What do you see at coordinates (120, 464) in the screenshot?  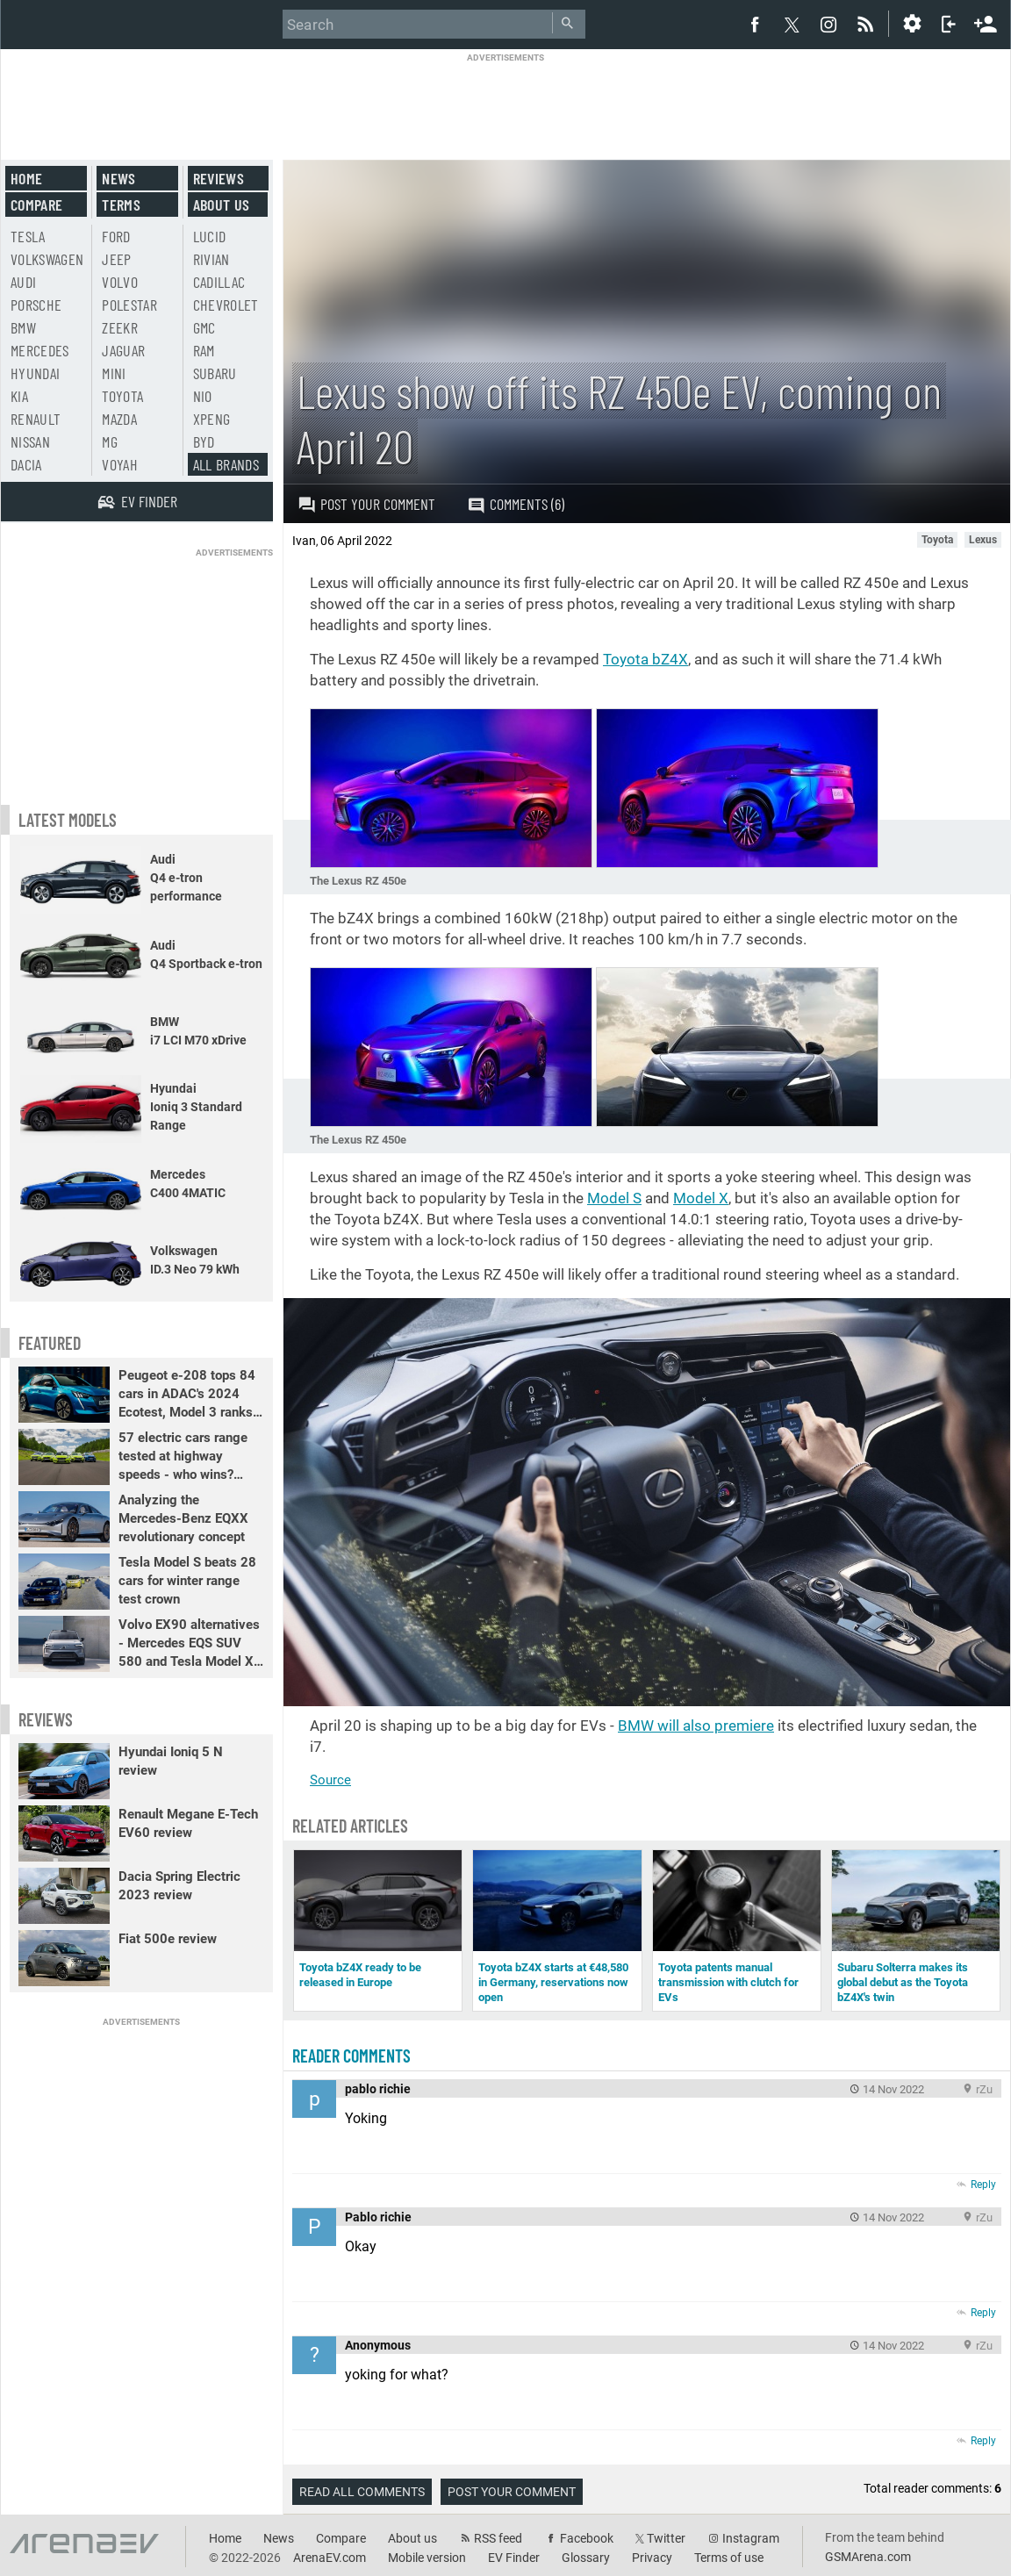 I see `Voyah` at bounding box center [120, 464].